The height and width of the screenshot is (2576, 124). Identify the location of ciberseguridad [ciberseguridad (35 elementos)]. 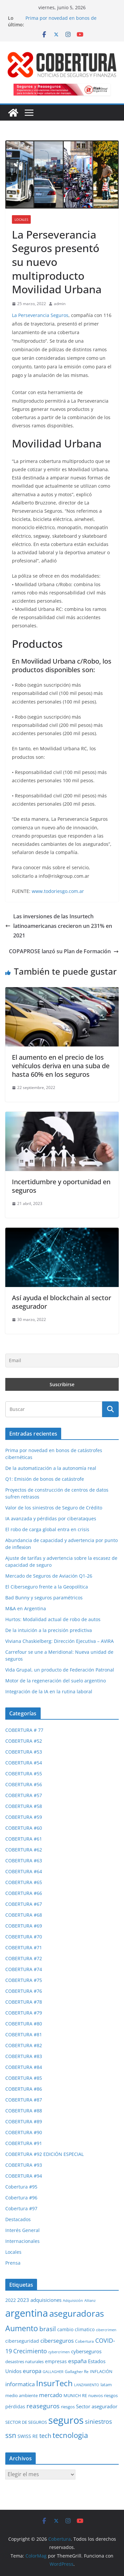
(22, 2341).